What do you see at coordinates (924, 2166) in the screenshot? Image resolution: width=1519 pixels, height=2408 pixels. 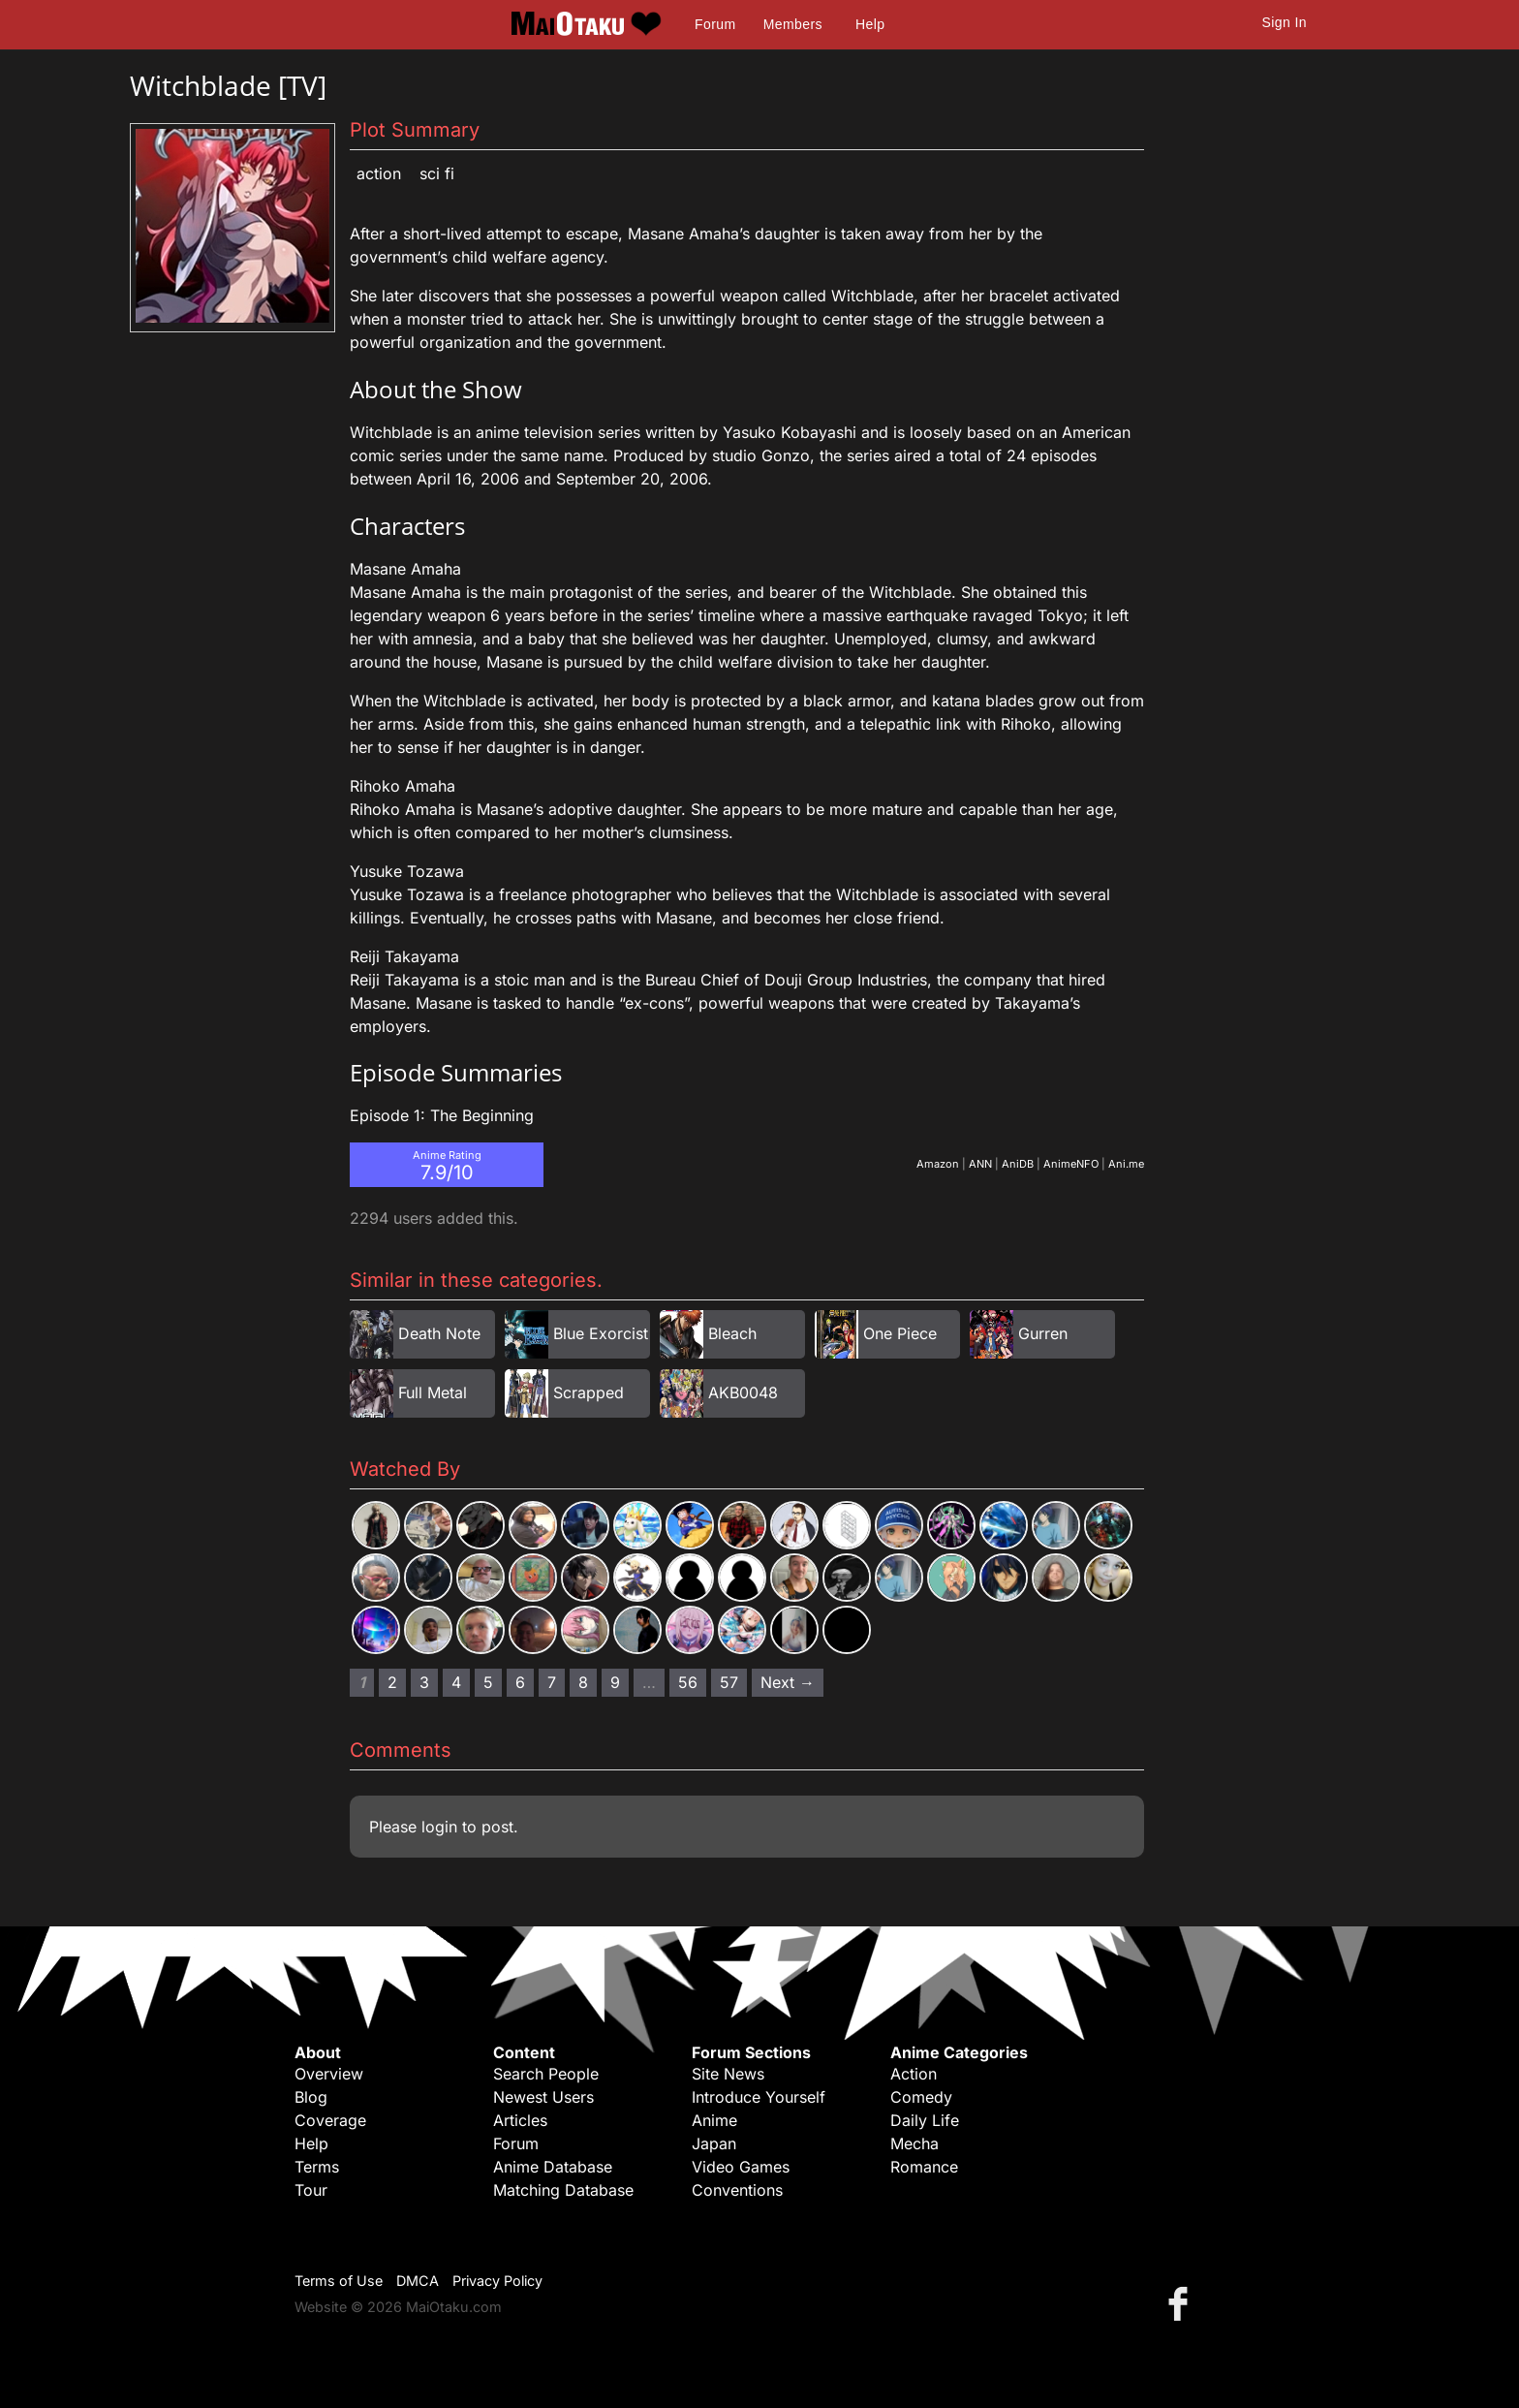 I see `Romance` at bounding box center [924, 2166].